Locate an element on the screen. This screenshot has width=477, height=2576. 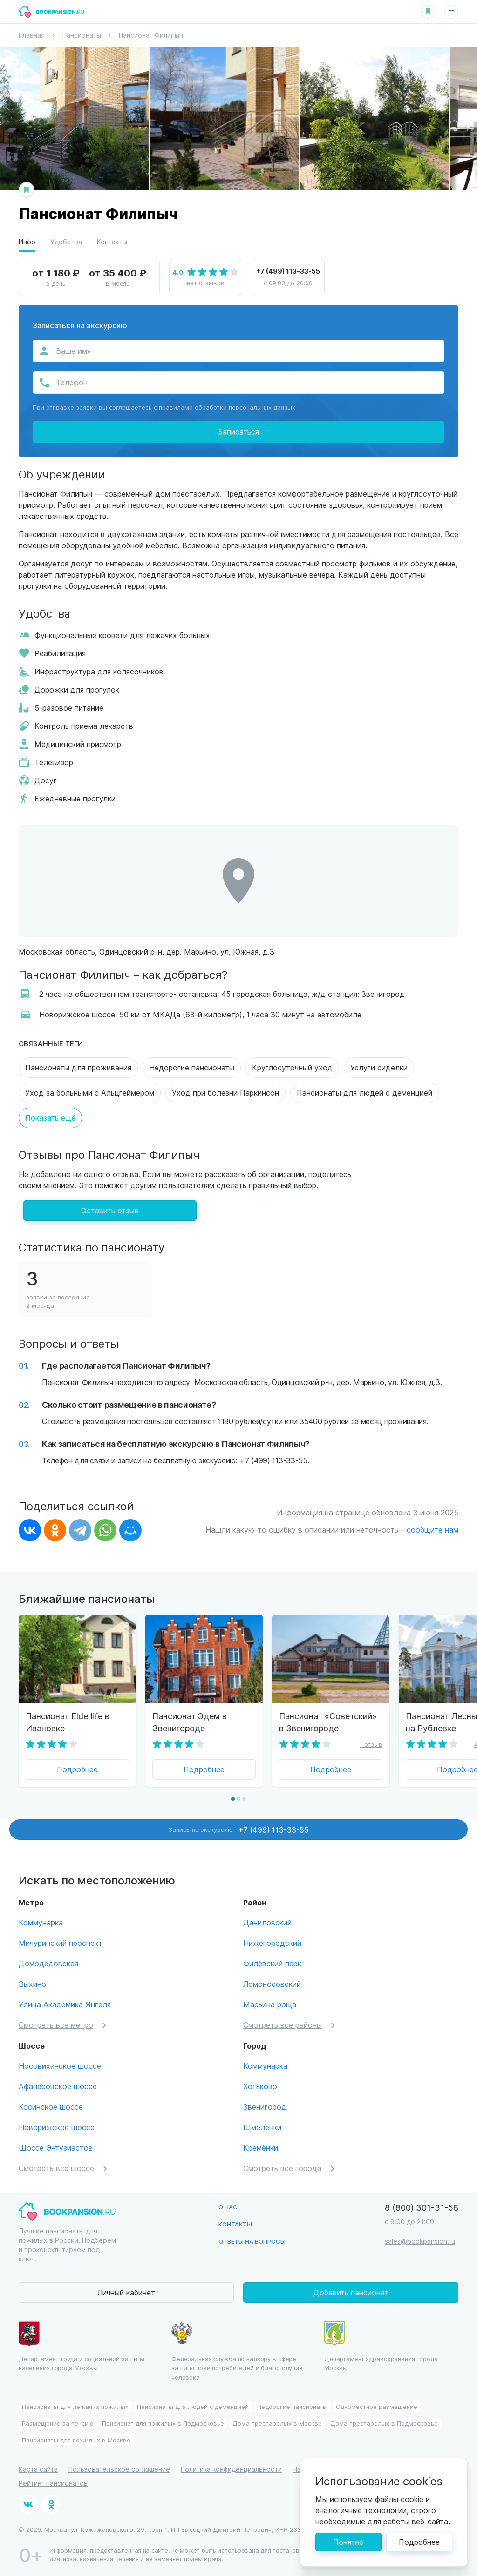
Смотреть все шоссе is located at coordinates (56, 2168).